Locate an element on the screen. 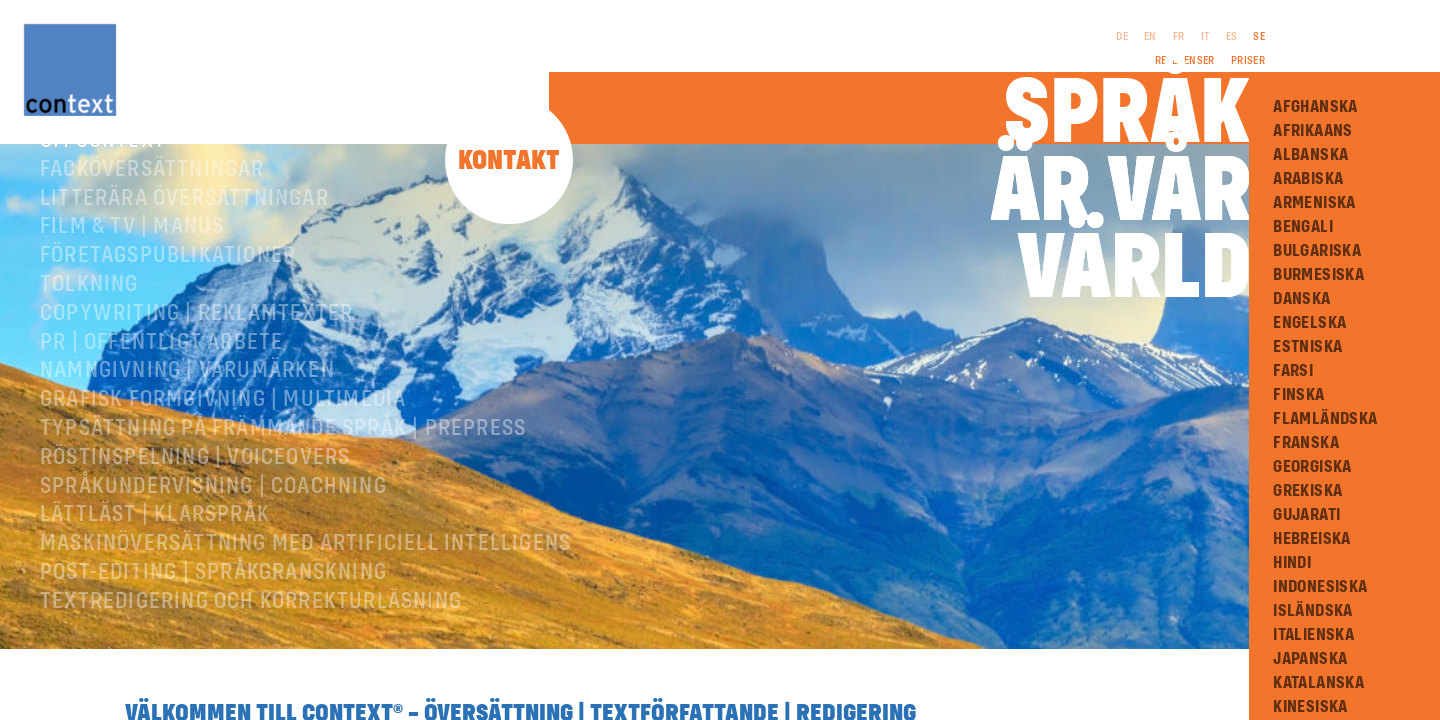 The height and width of the screenshot is (720, 1440). EN is located at coordinates (1150, 37).